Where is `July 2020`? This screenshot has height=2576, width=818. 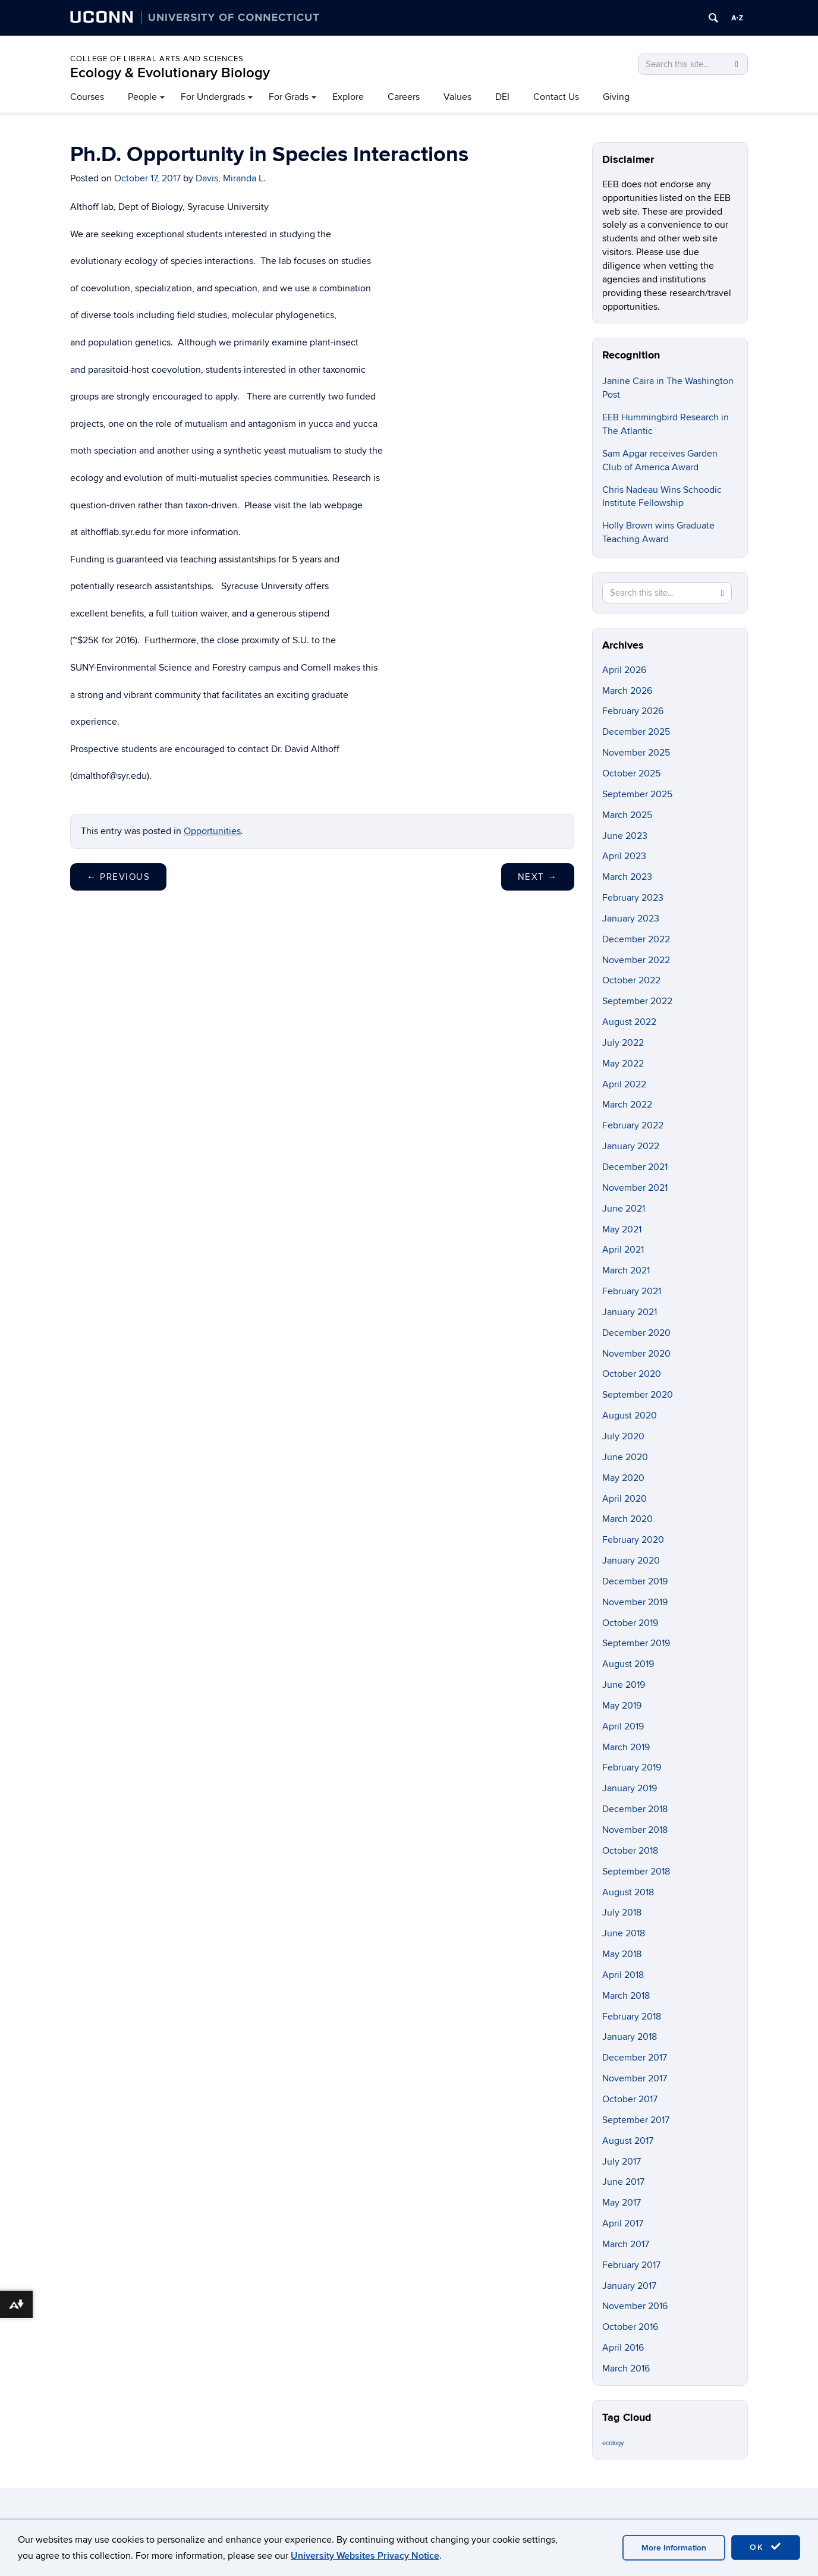 July 2020 is located at coordinates (623, 1436).